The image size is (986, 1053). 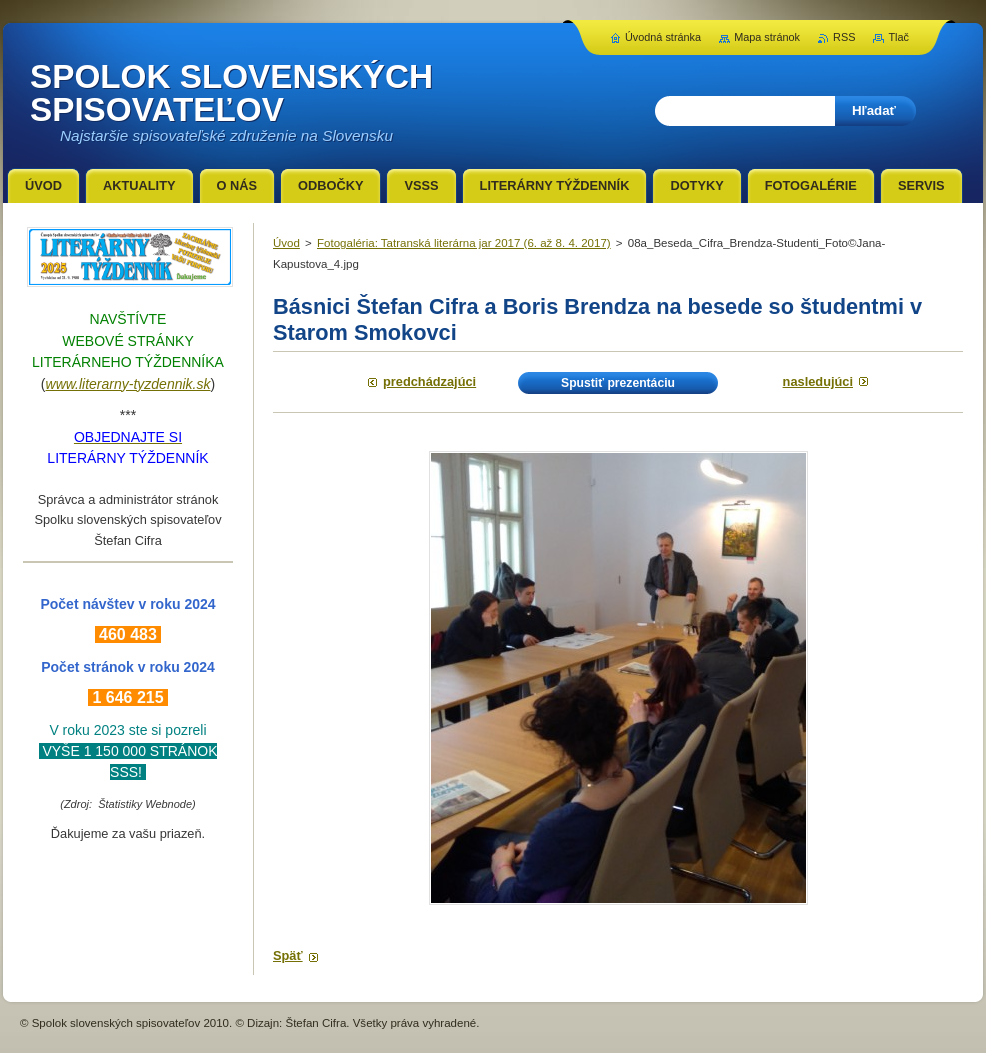 What do you see at coordinates (286, 243) in the screenshot?
I see `Úvod` at bounding box center [286, 243].